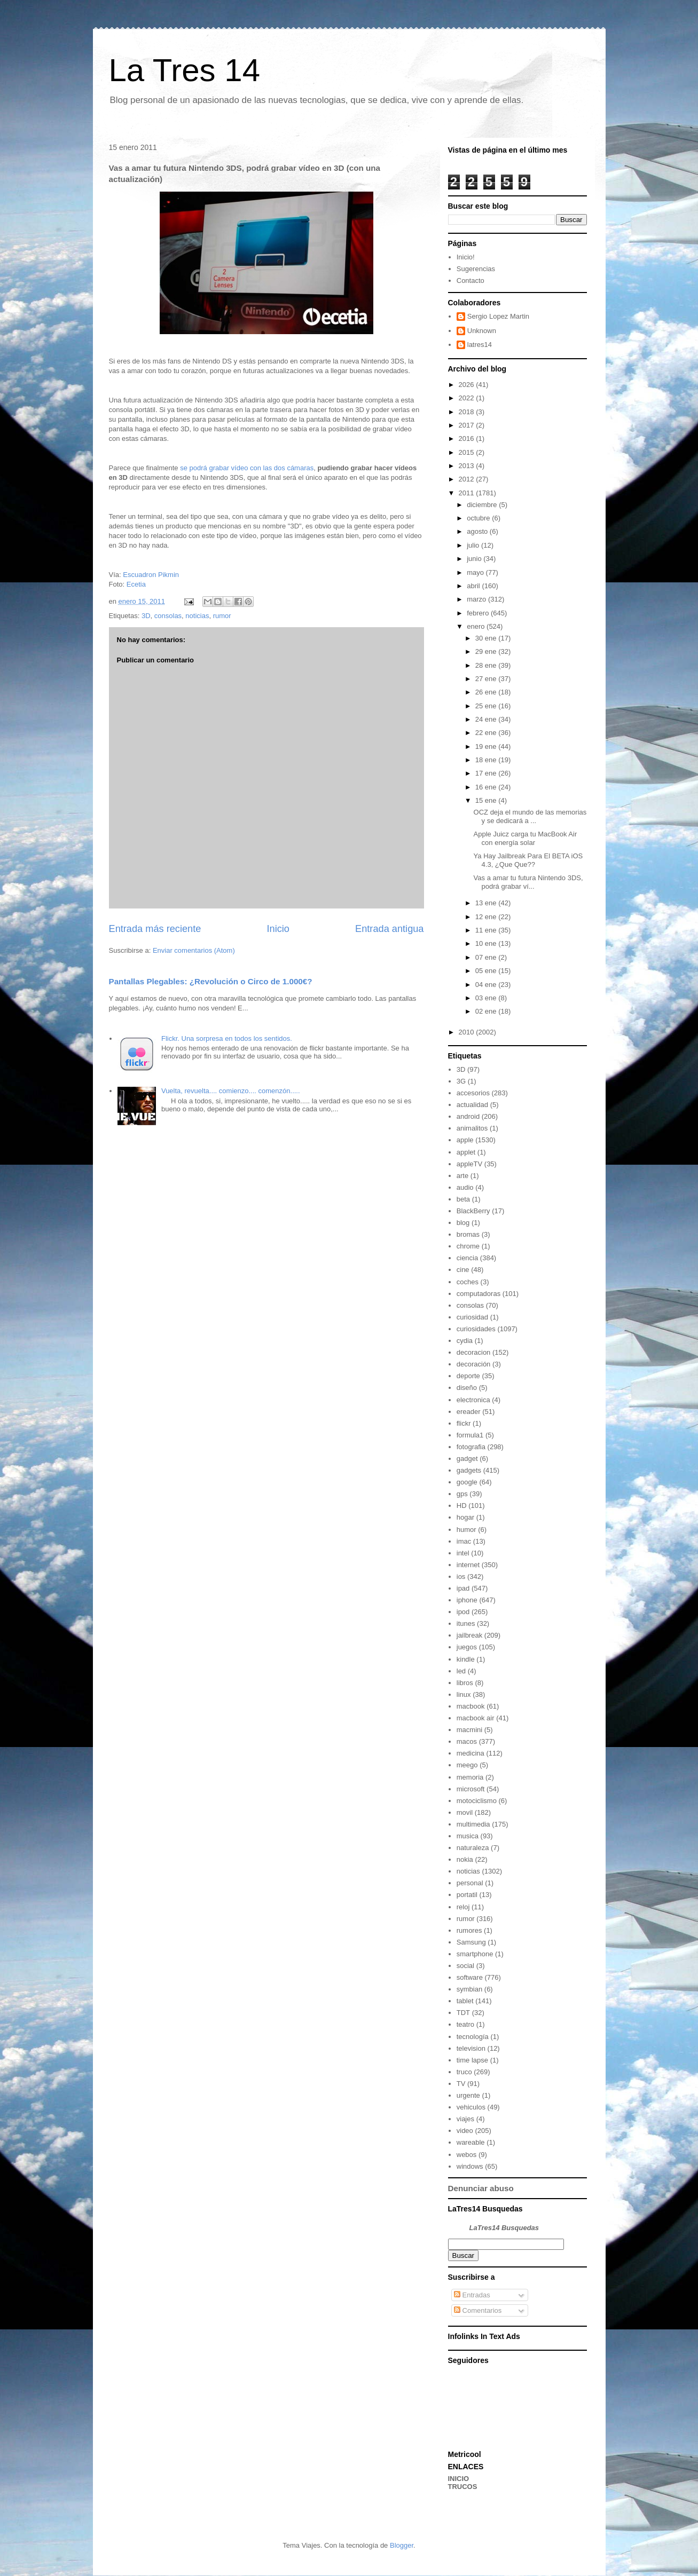 This screenshot has width=698, height=2576. What do you see at coordinates (479, 345) in the screenshot?
I see `latres14` at bounding box center [479, 345].